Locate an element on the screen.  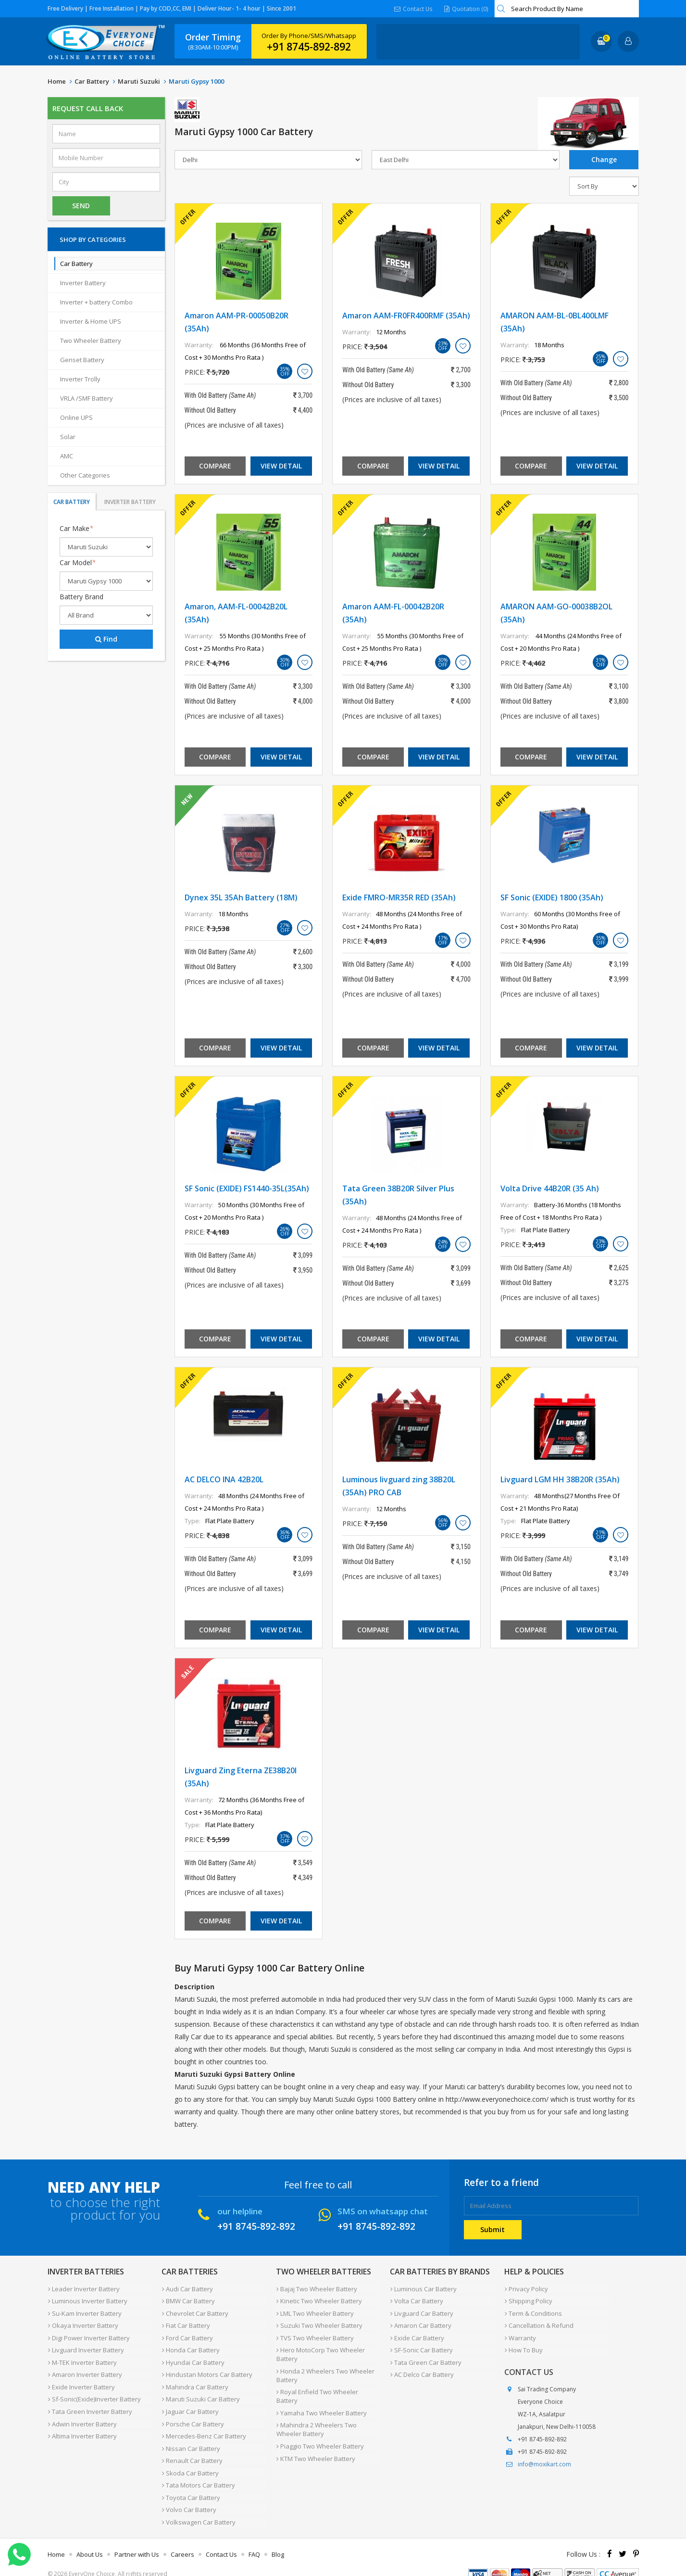
Livguard LGM HH 38B20R (35Ah) is located at coordinates (560, 1479).